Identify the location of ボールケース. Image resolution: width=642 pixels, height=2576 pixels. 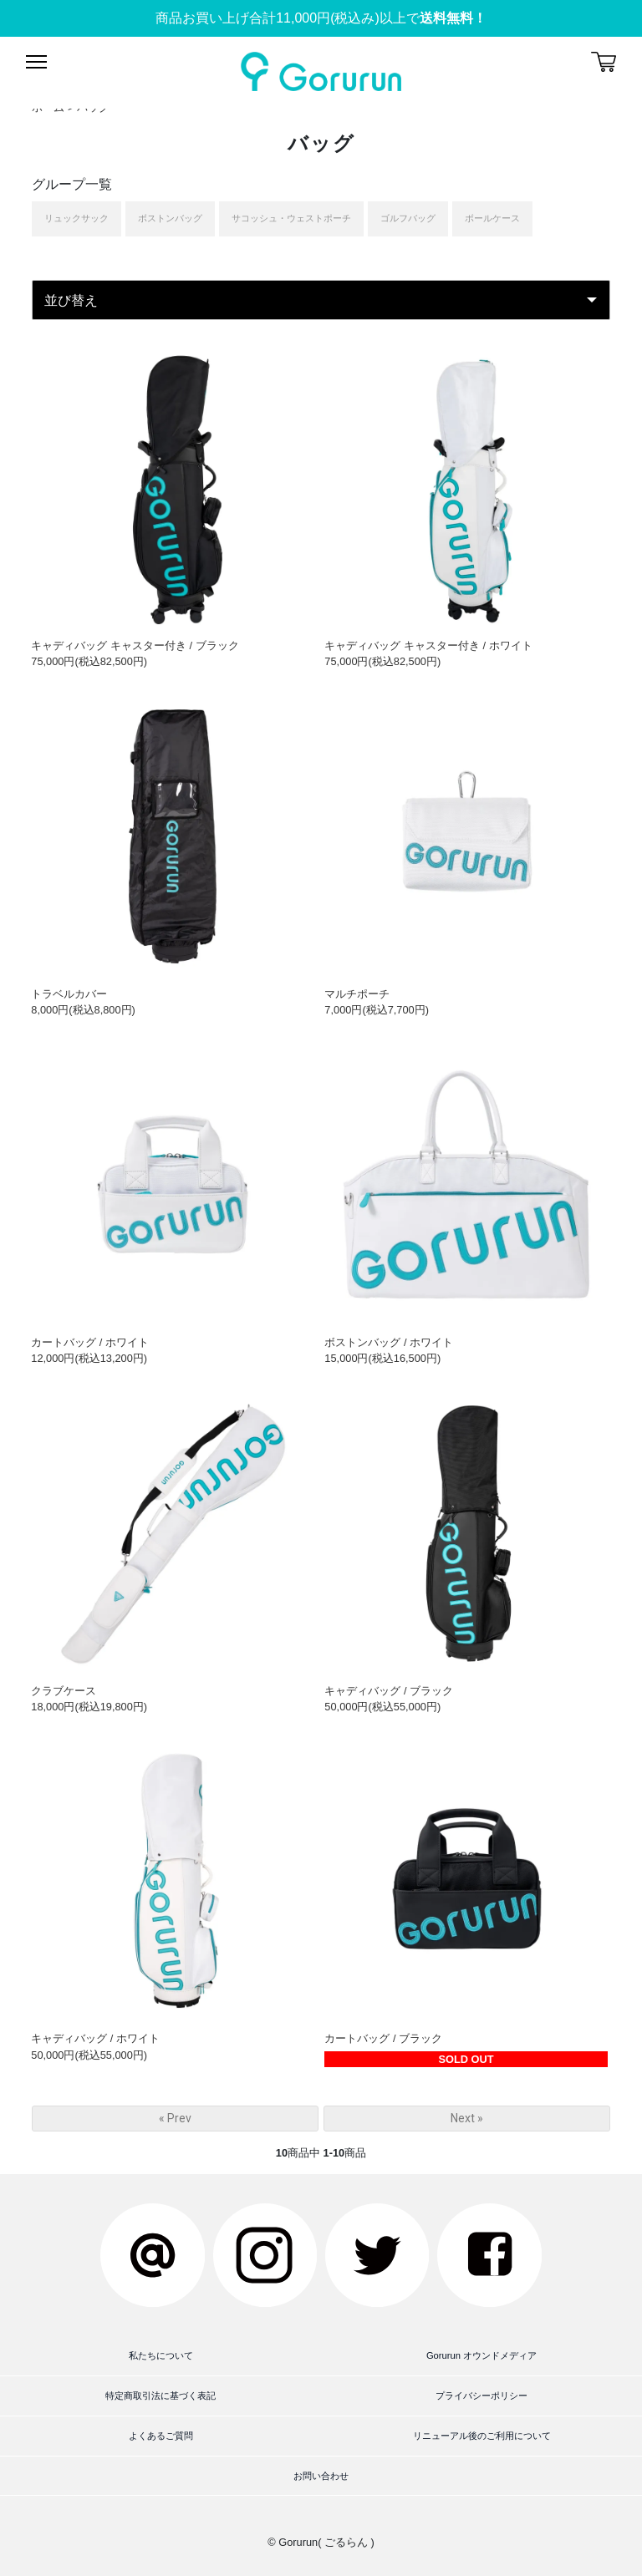
(492, 218).